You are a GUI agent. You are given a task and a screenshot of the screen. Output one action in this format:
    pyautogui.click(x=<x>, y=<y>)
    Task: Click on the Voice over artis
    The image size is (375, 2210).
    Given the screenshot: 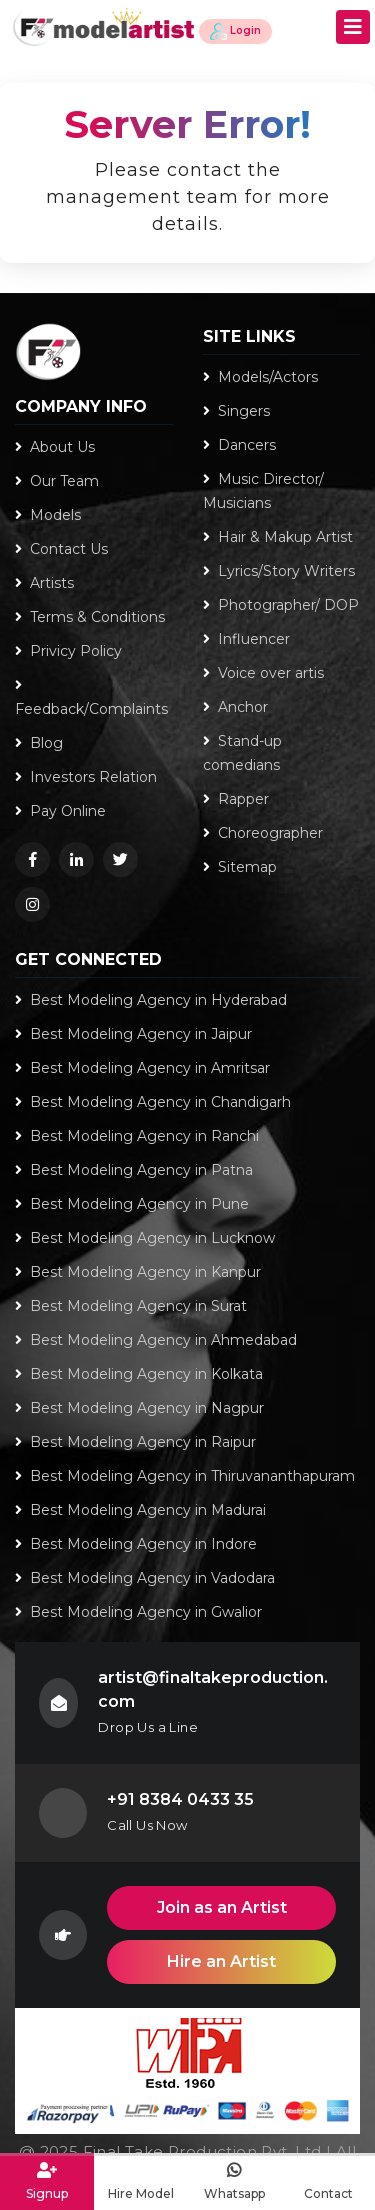 What is the action you would take?
    pyautogui.click(x=263, y=673)
    